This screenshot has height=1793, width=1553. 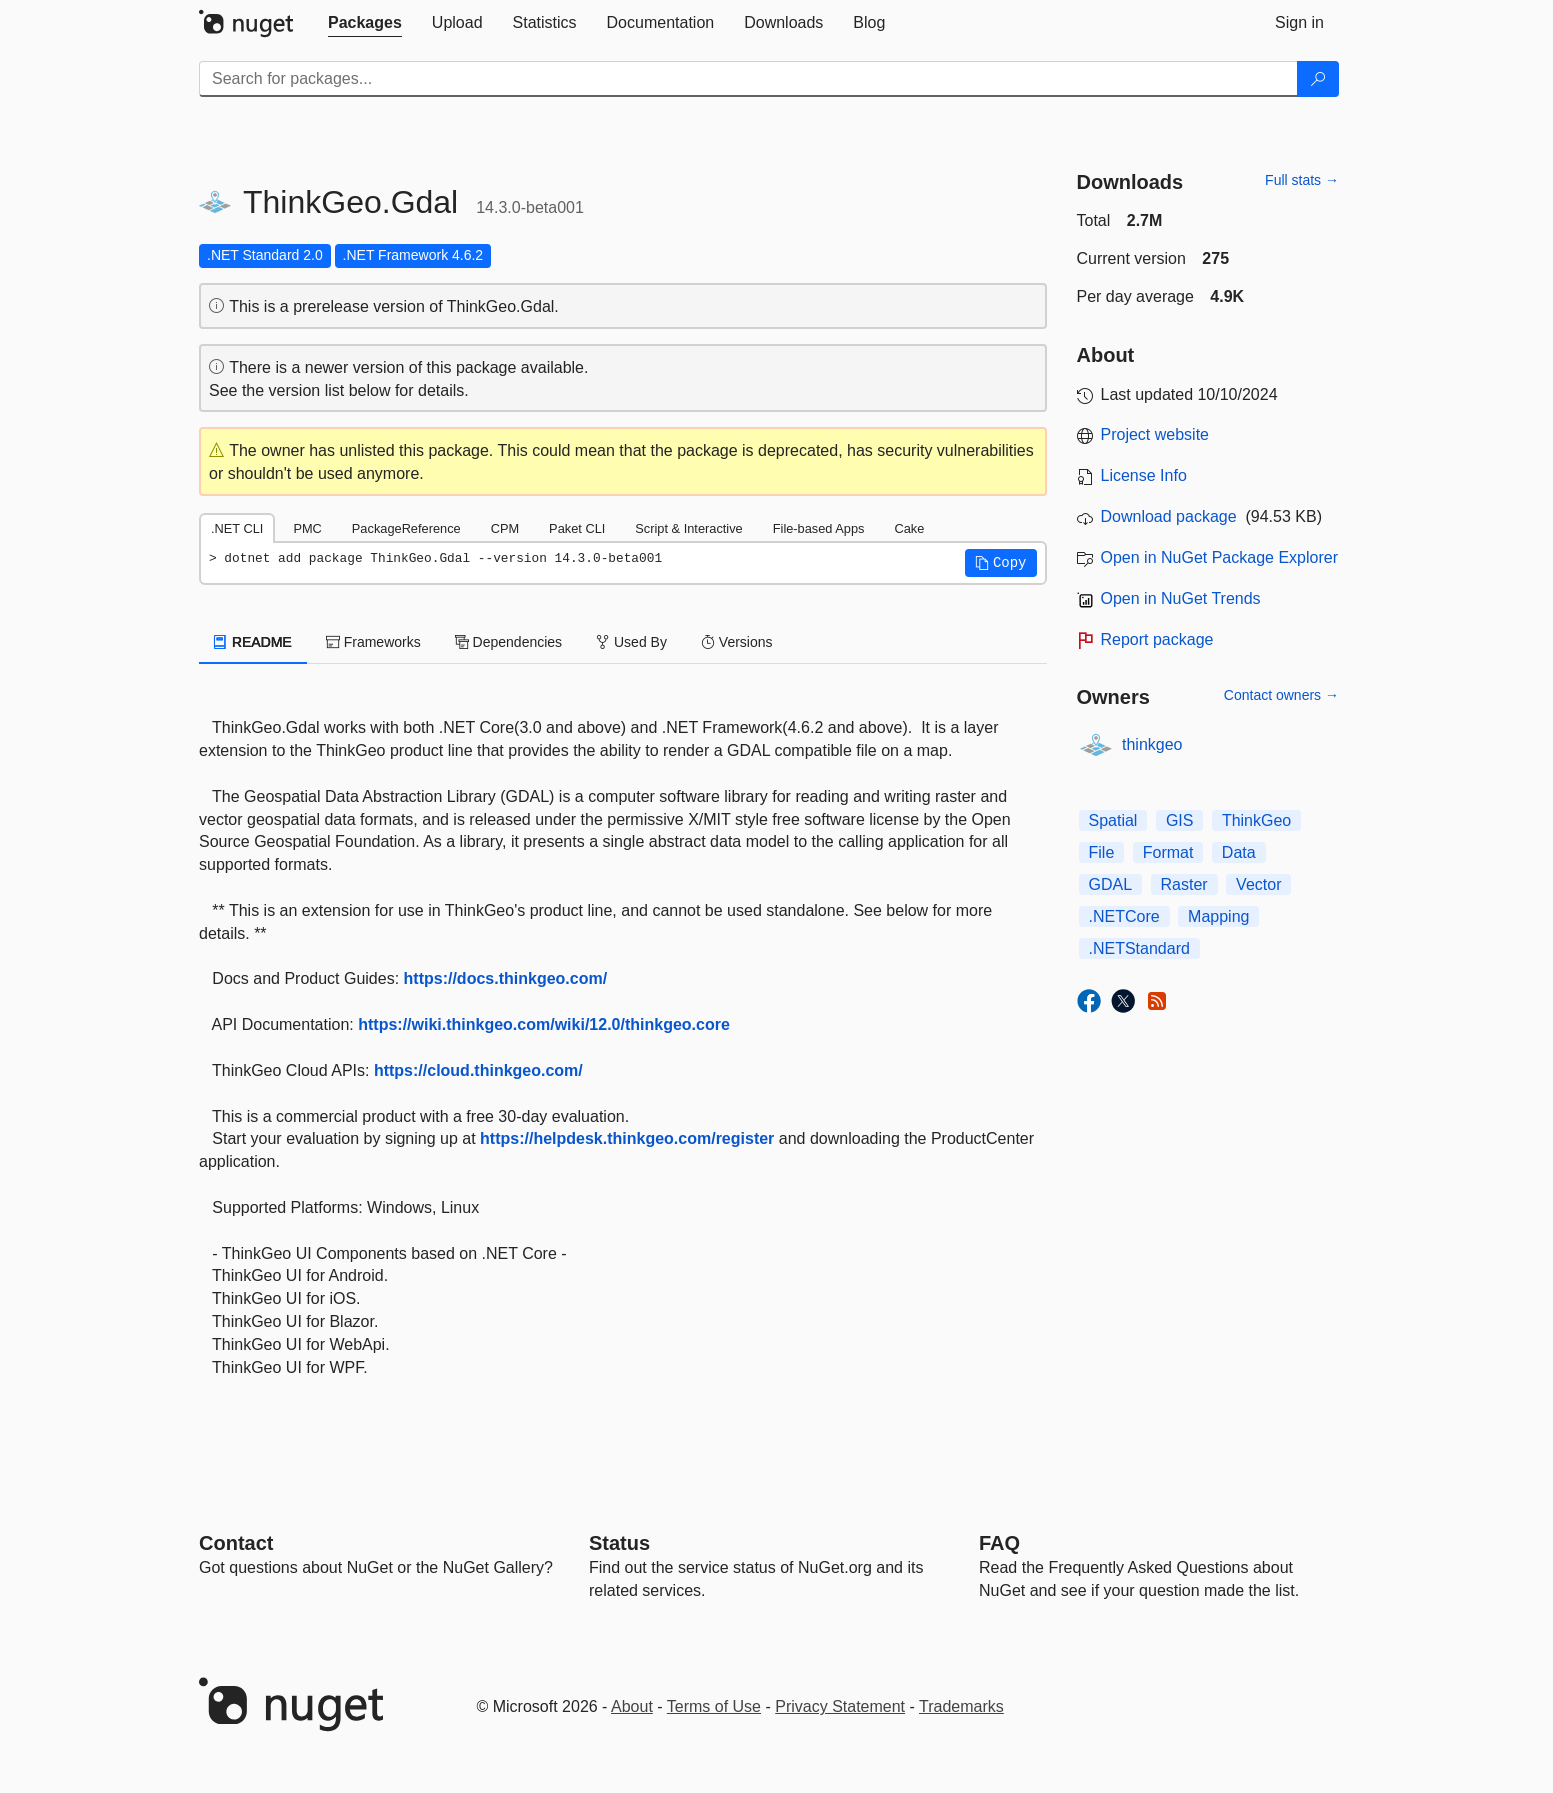 I want to click on Frameworks [tab], so click(x=373, y=642).